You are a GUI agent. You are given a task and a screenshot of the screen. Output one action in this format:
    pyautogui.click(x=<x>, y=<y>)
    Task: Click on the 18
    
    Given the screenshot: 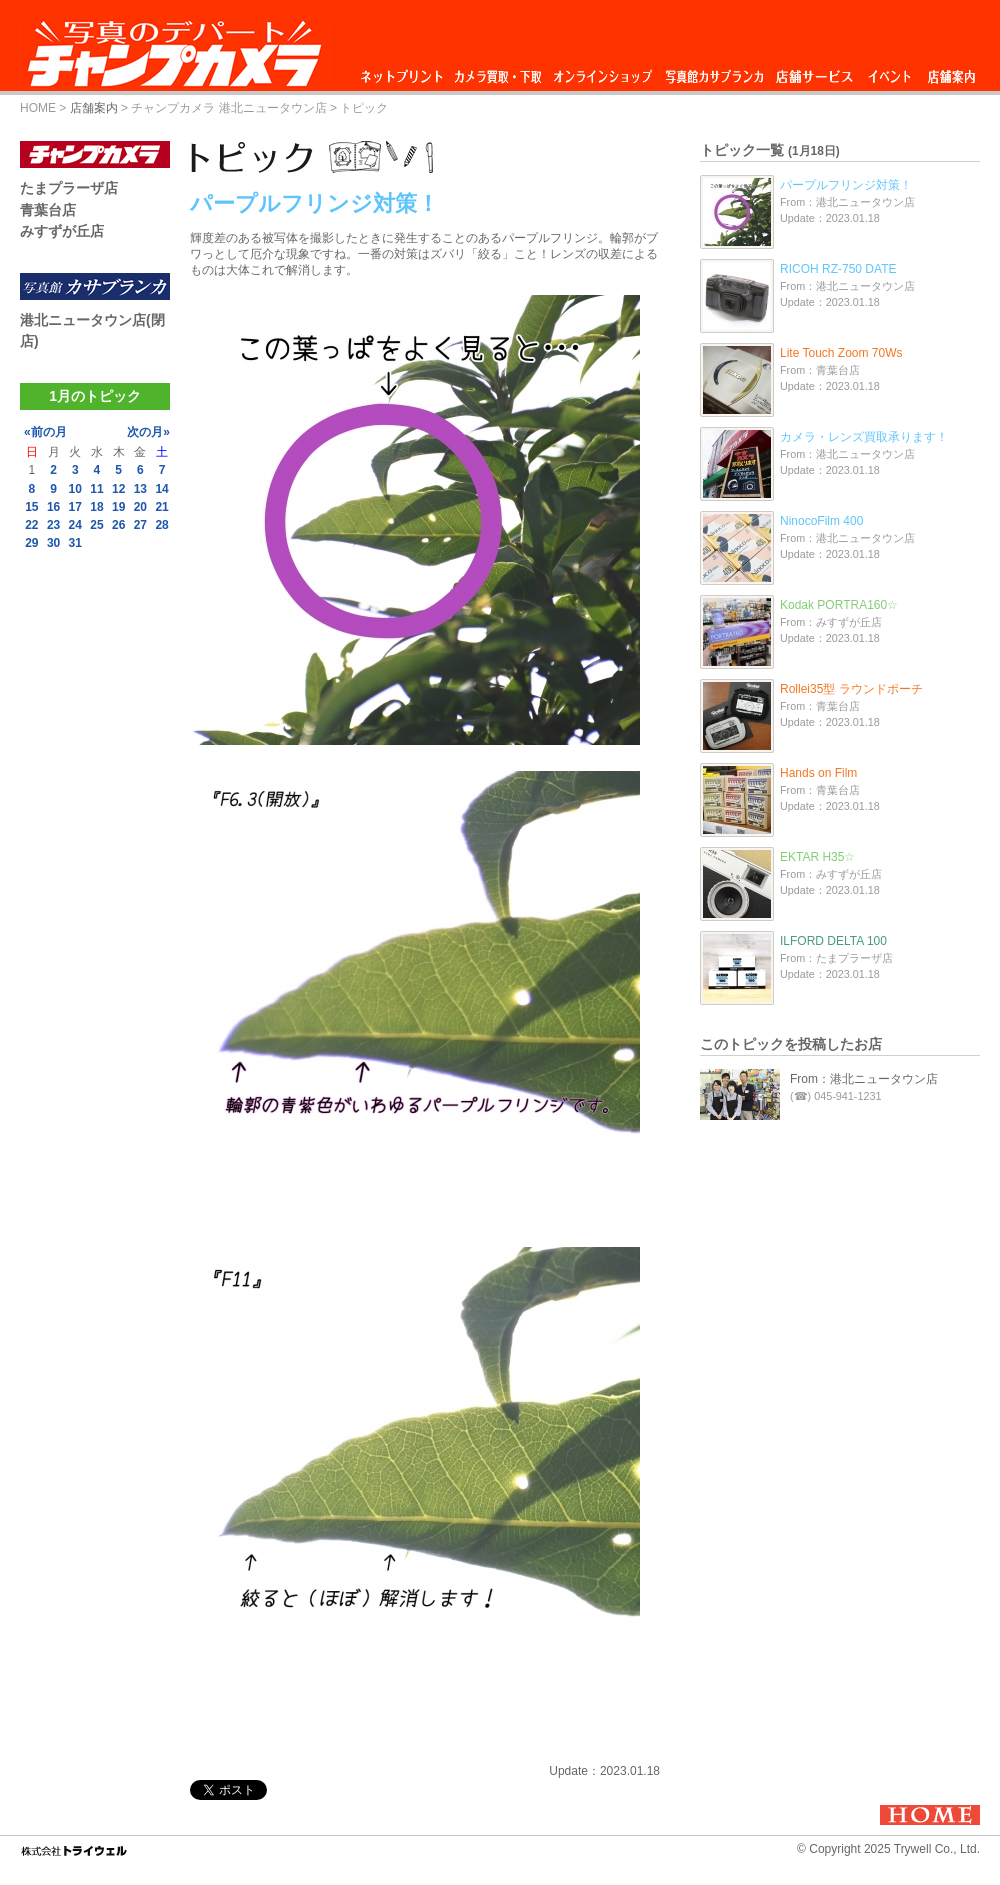 What is the action you would take?
    pyautogui.click(x=96, y=507)
    